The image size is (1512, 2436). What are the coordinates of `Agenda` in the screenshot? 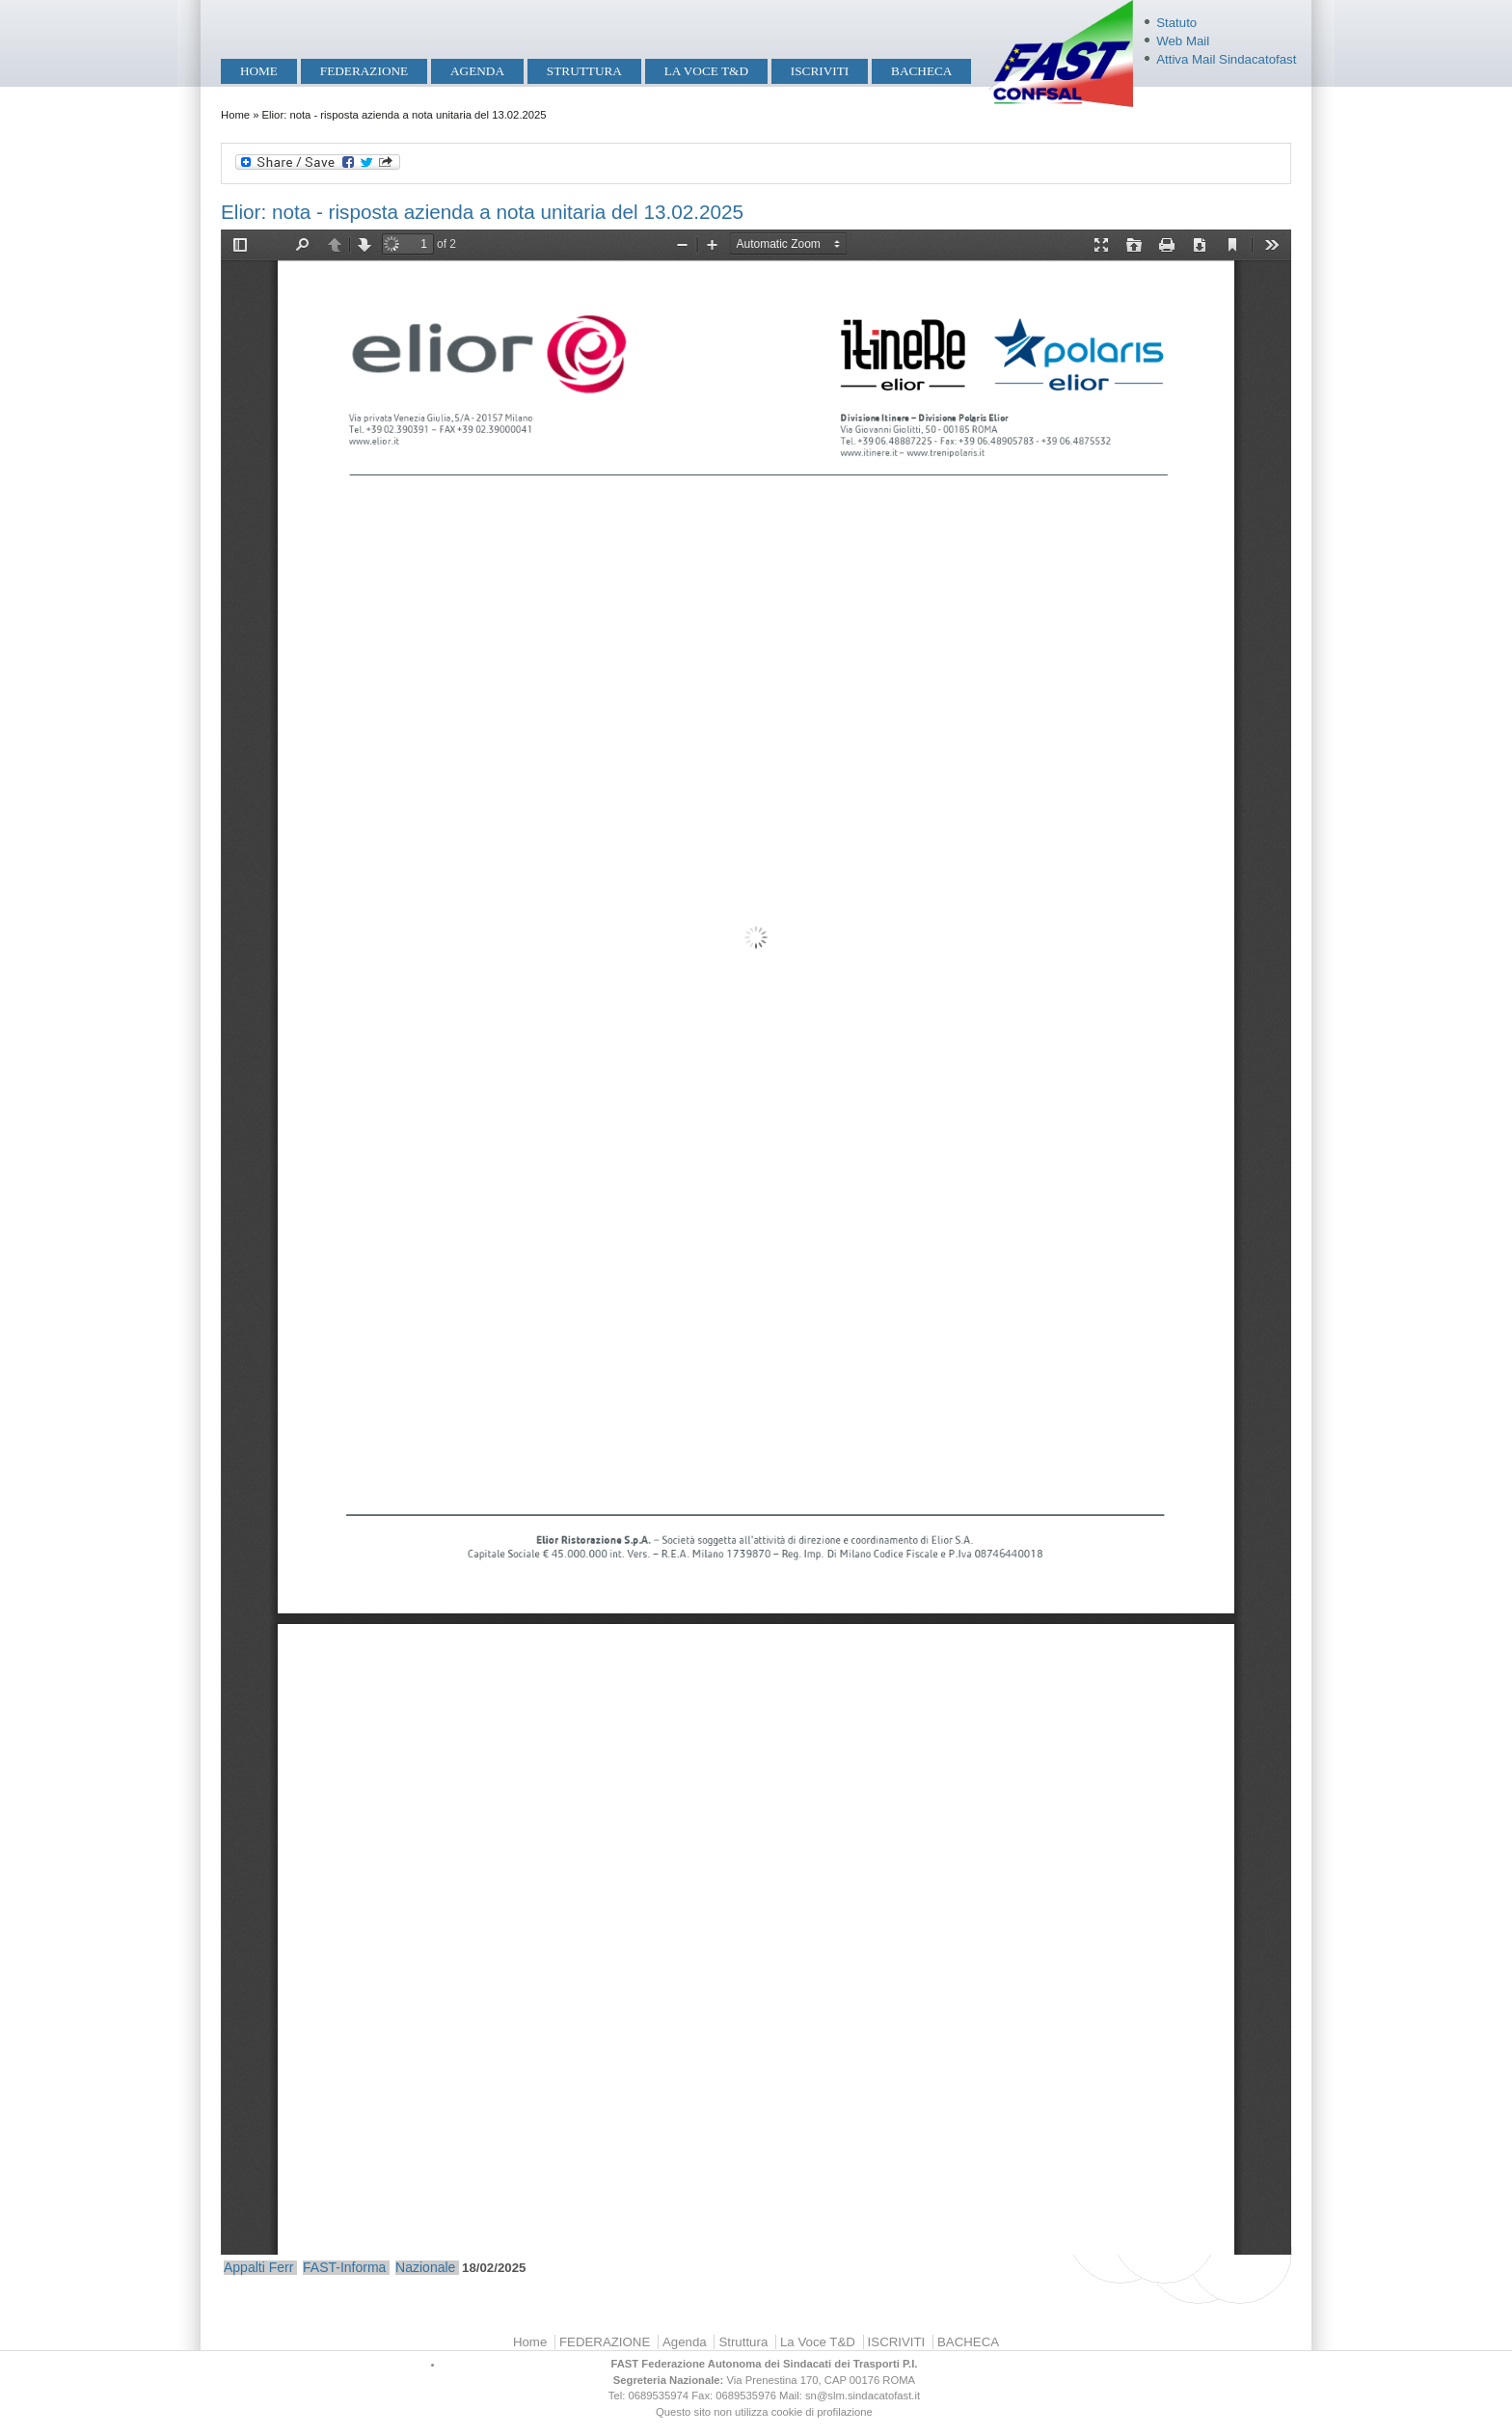 It's located at (477, 71).